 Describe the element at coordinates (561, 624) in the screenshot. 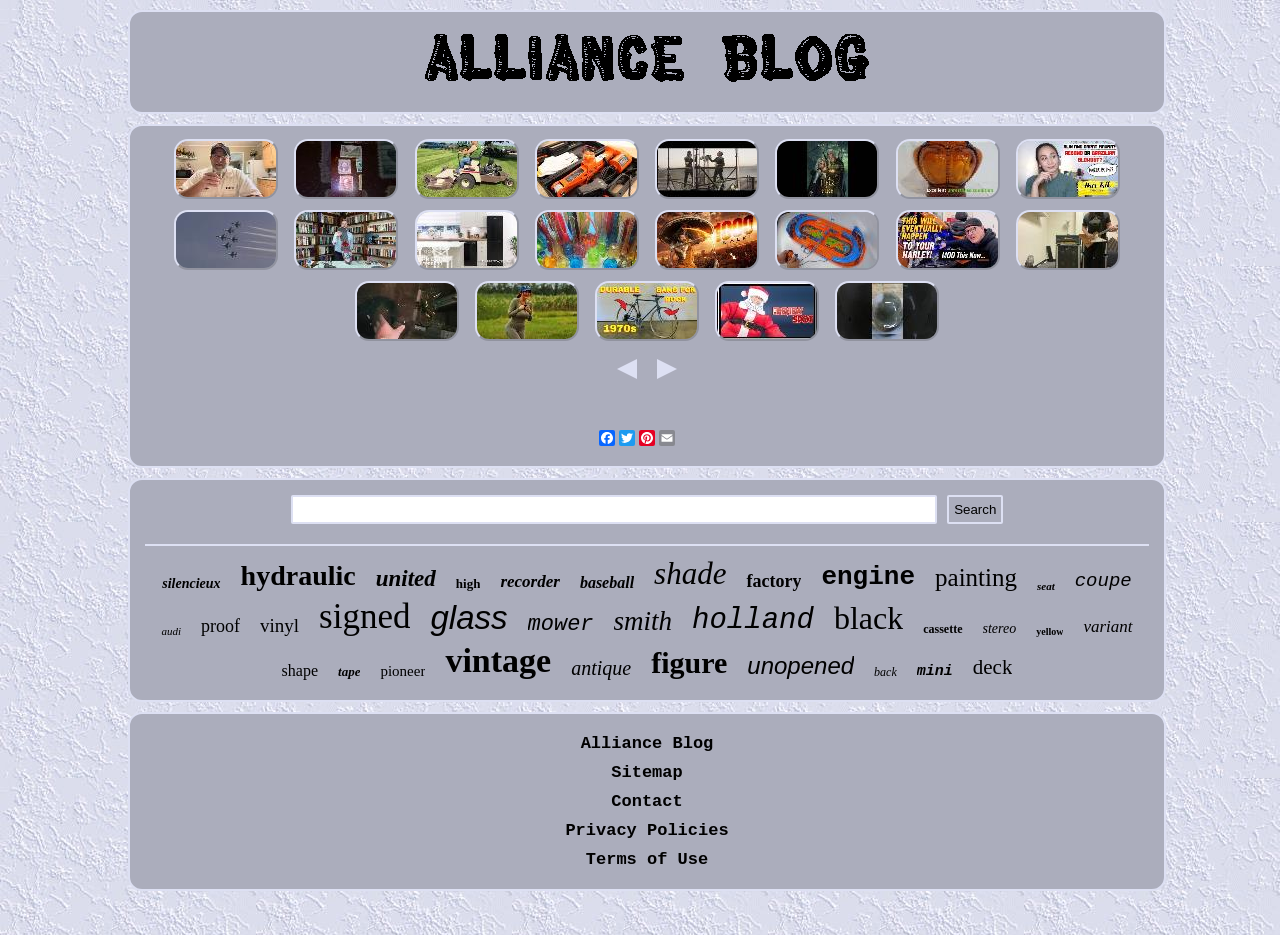

I see `mower` at that location.